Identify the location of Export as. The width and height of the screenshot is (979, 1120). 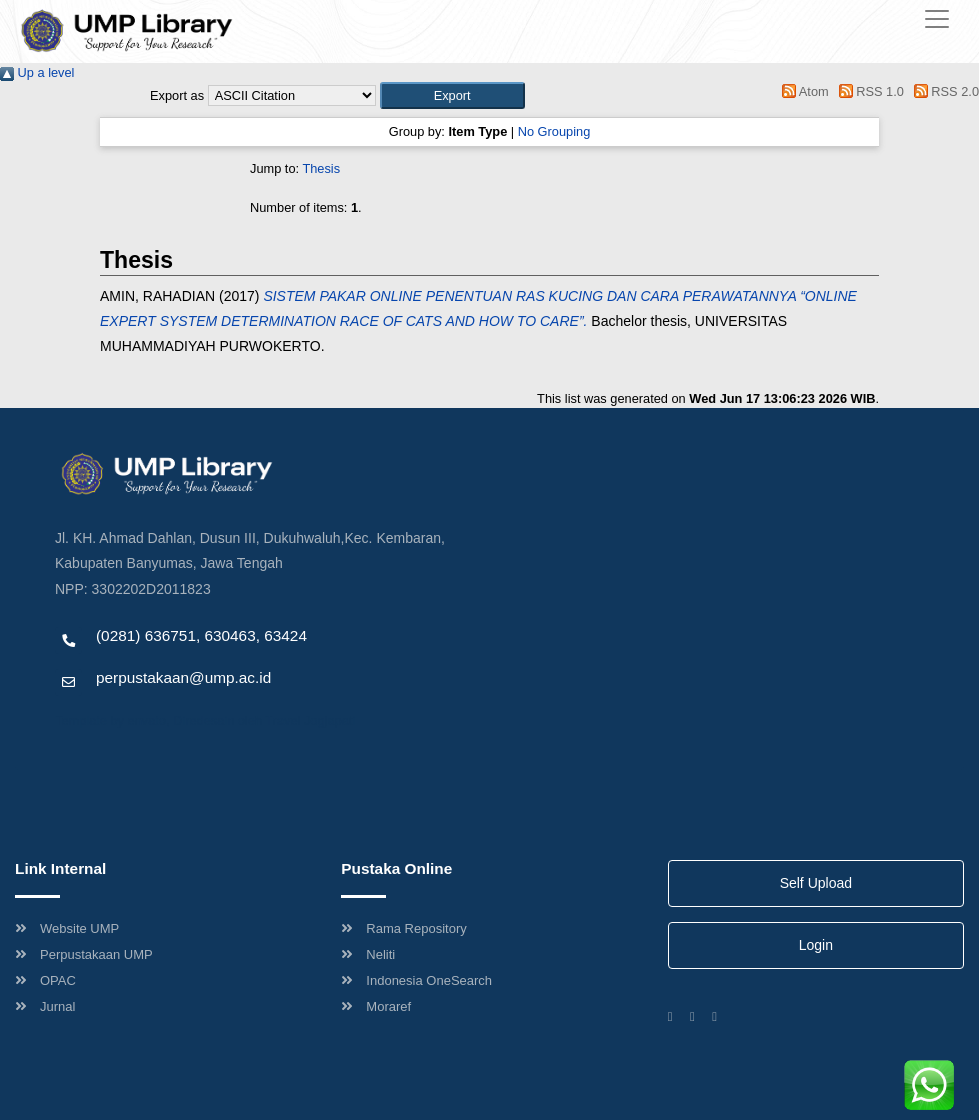
(177, 95).